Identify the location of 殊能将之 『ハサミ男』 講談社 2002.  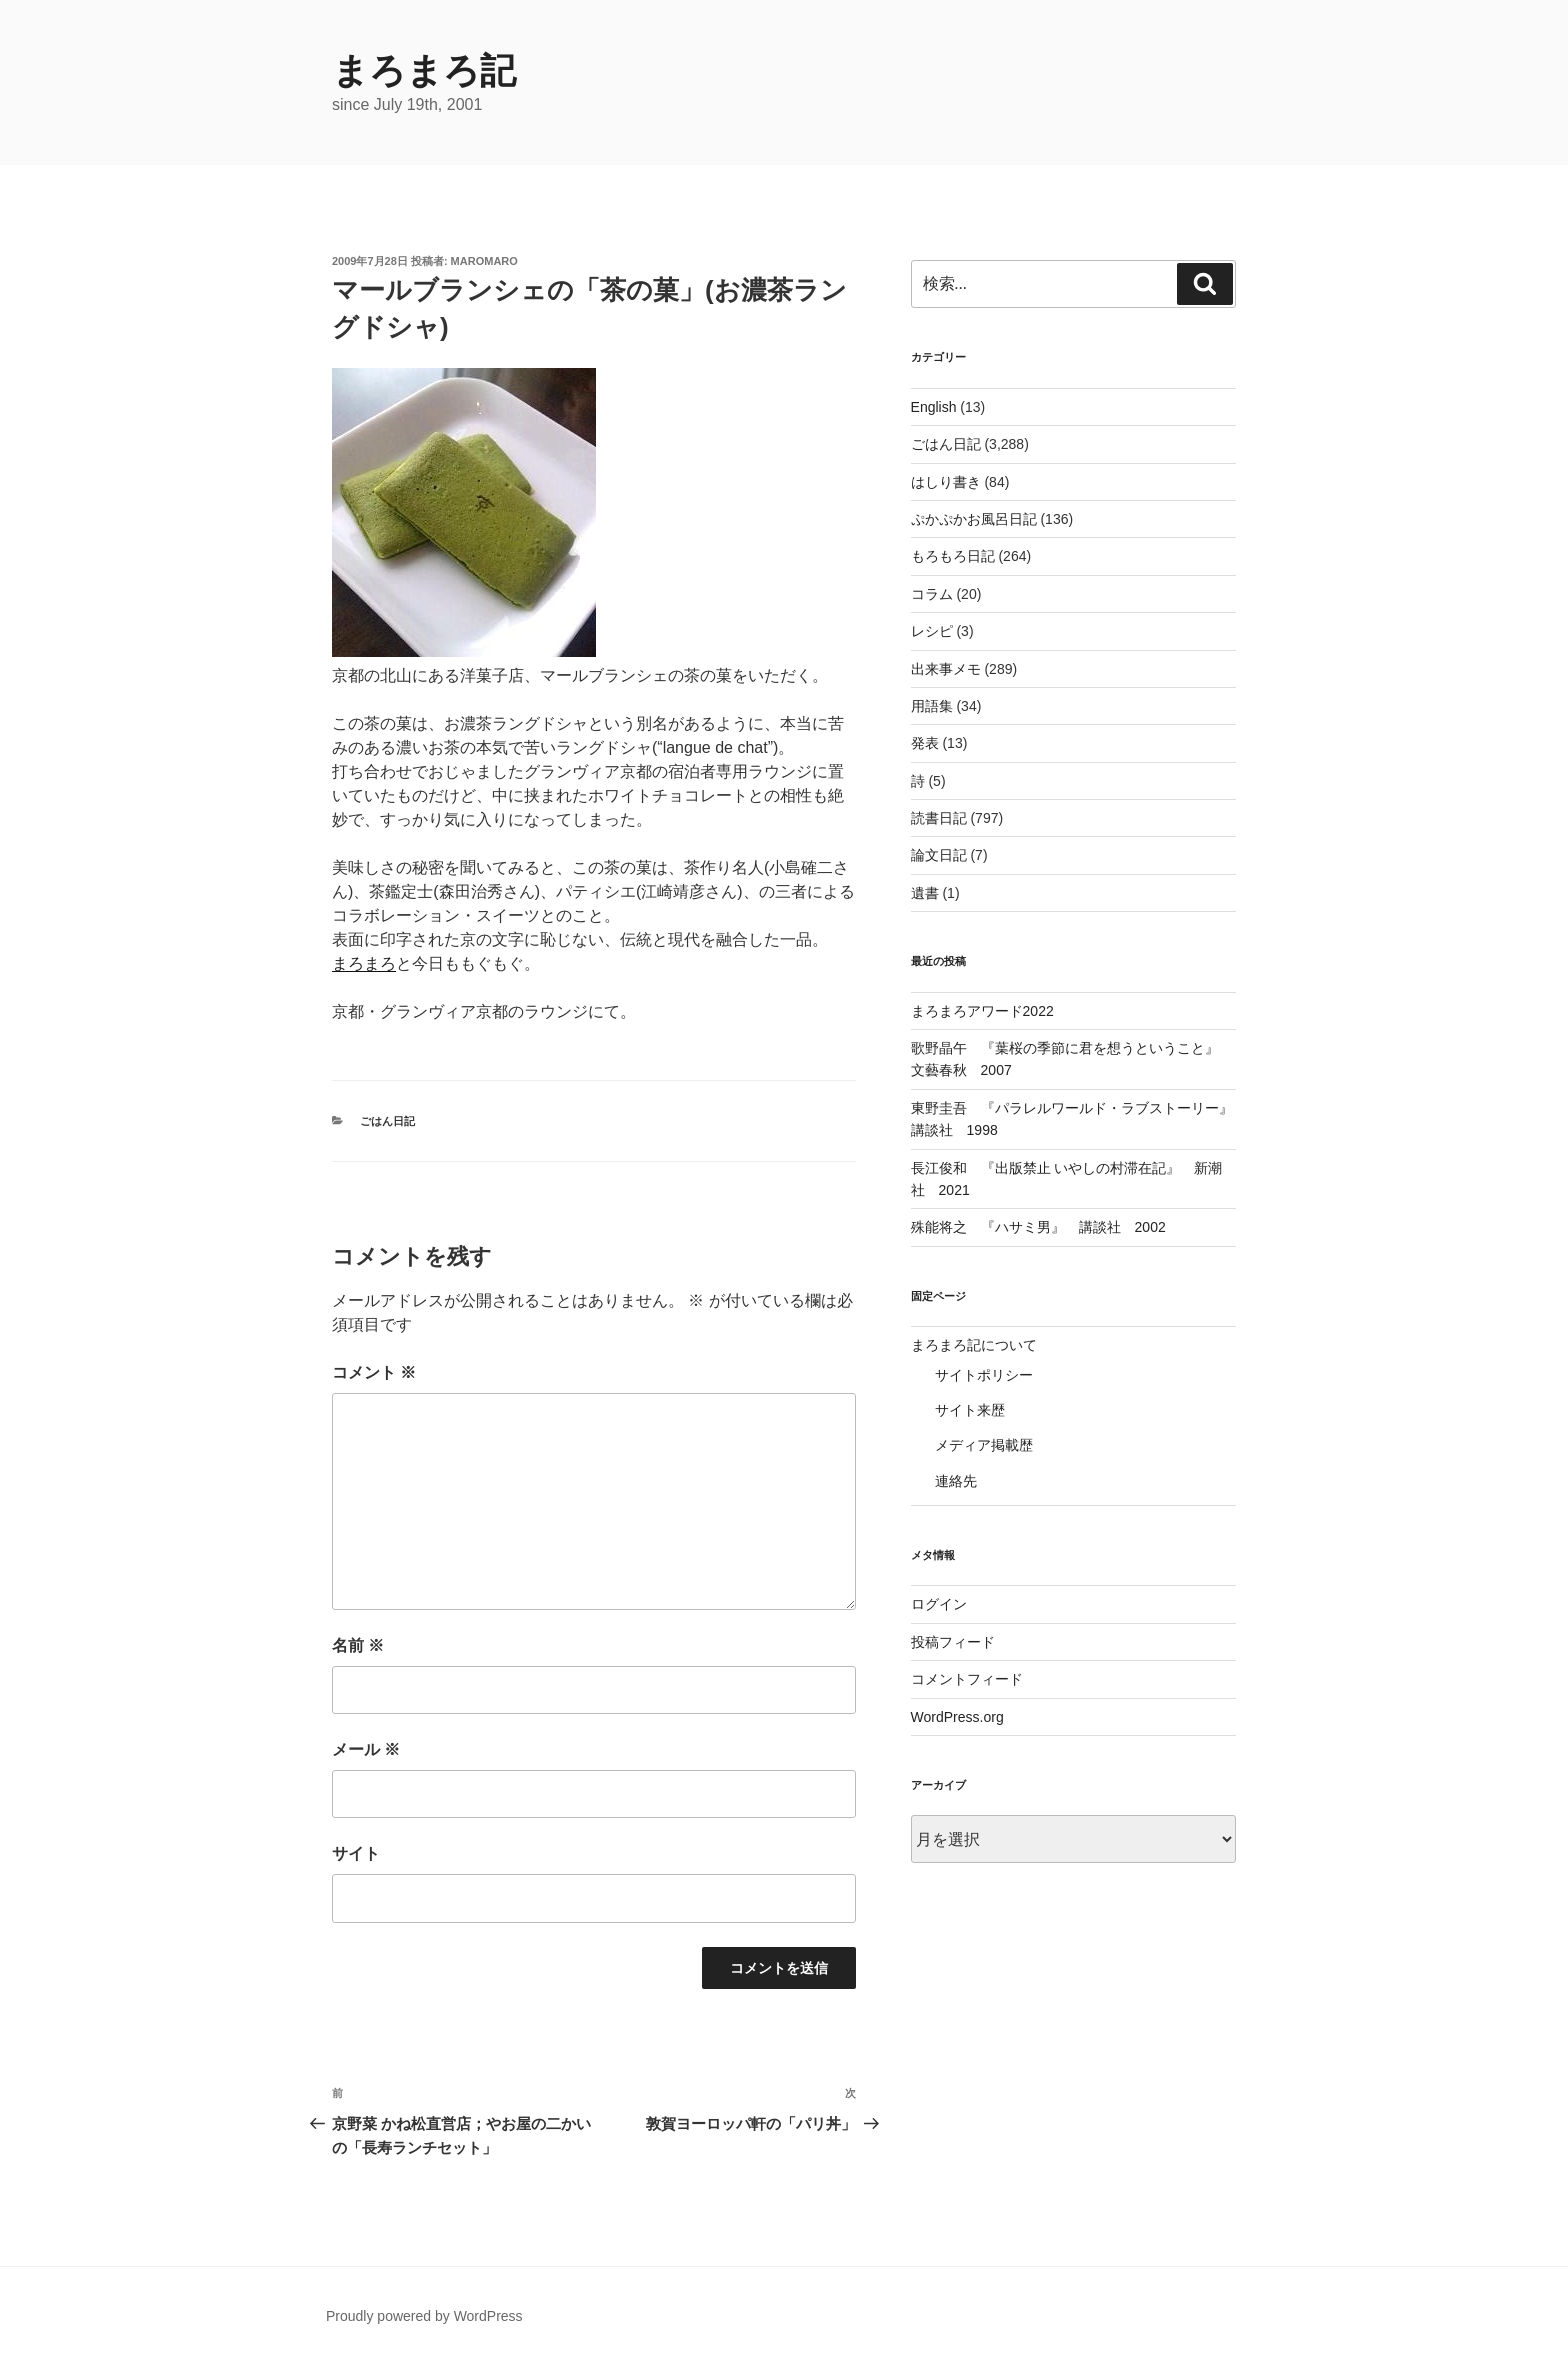
(1038, 1227).